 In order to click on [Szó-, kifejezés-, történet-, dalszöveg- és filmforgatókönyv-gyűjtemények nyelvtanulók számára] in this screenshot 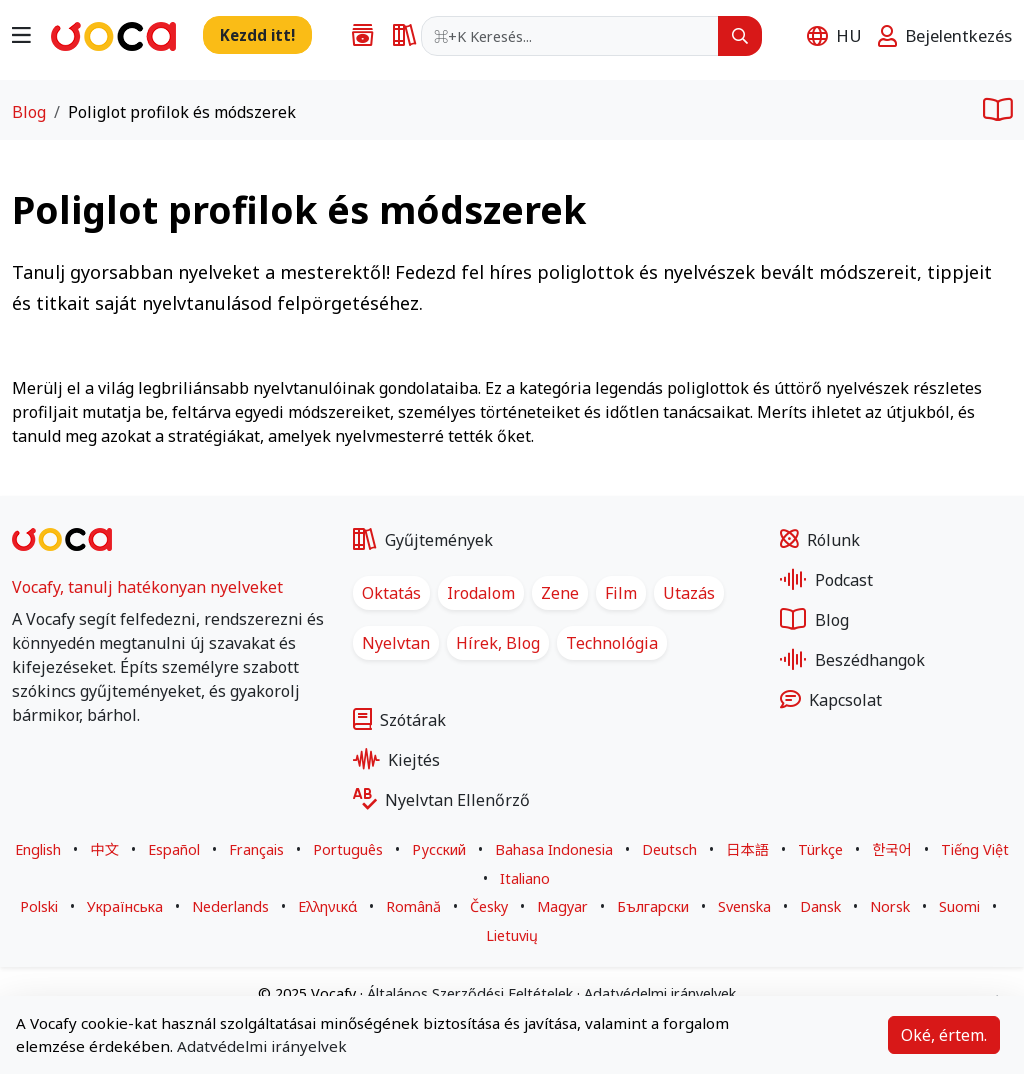, I will do `click(356, 36)`.